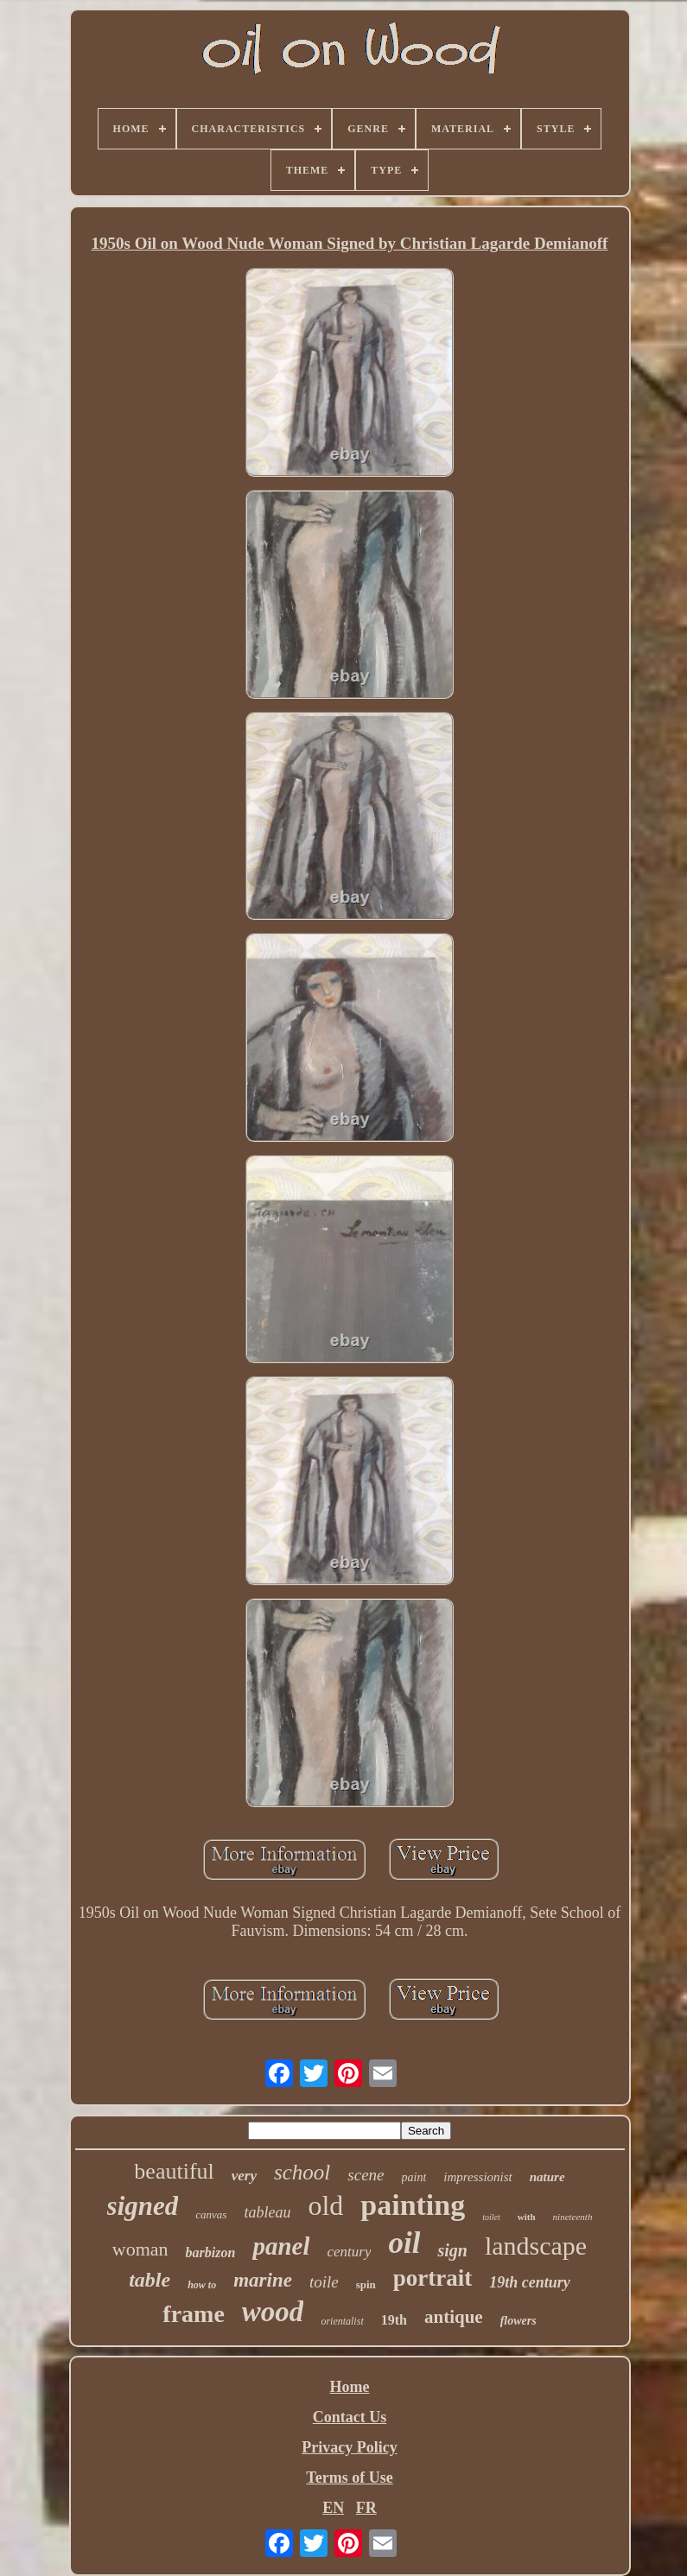 The width and height of the screenshot is (687, 2576). What do you see at coordinates (342, 2321) in the screenshot?
I see `orientalist` at bounding box center [342, 2321].